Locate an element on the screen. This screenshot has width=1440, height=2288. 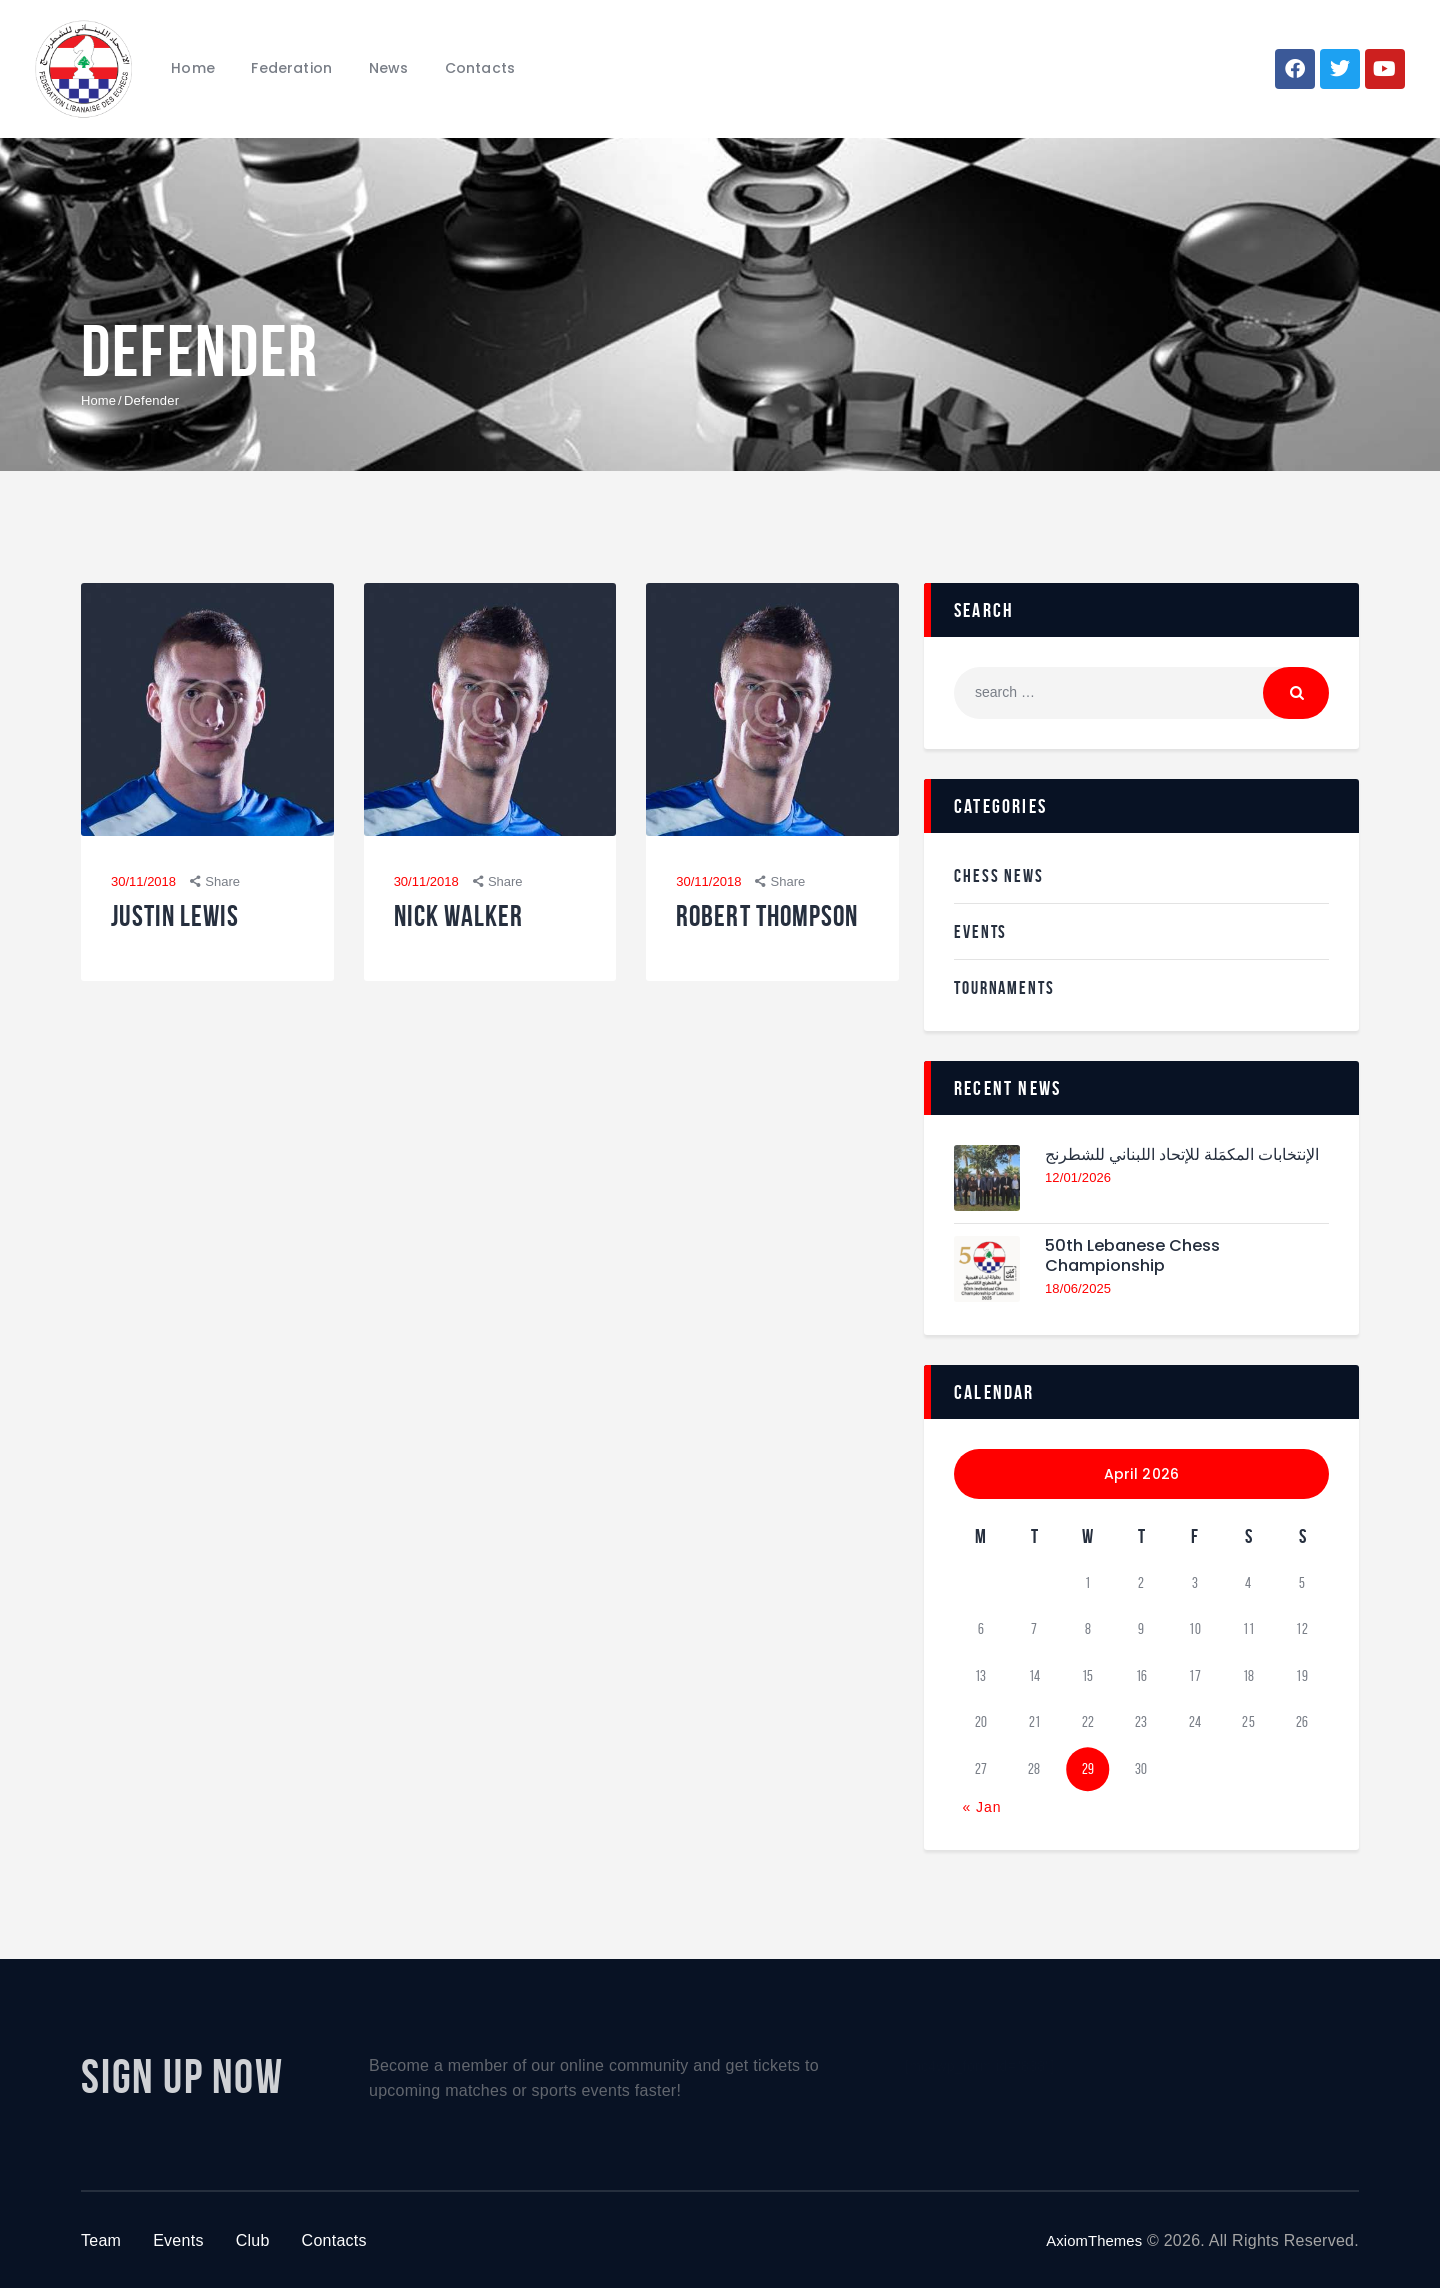
Events is located at coordinates (983, 930).